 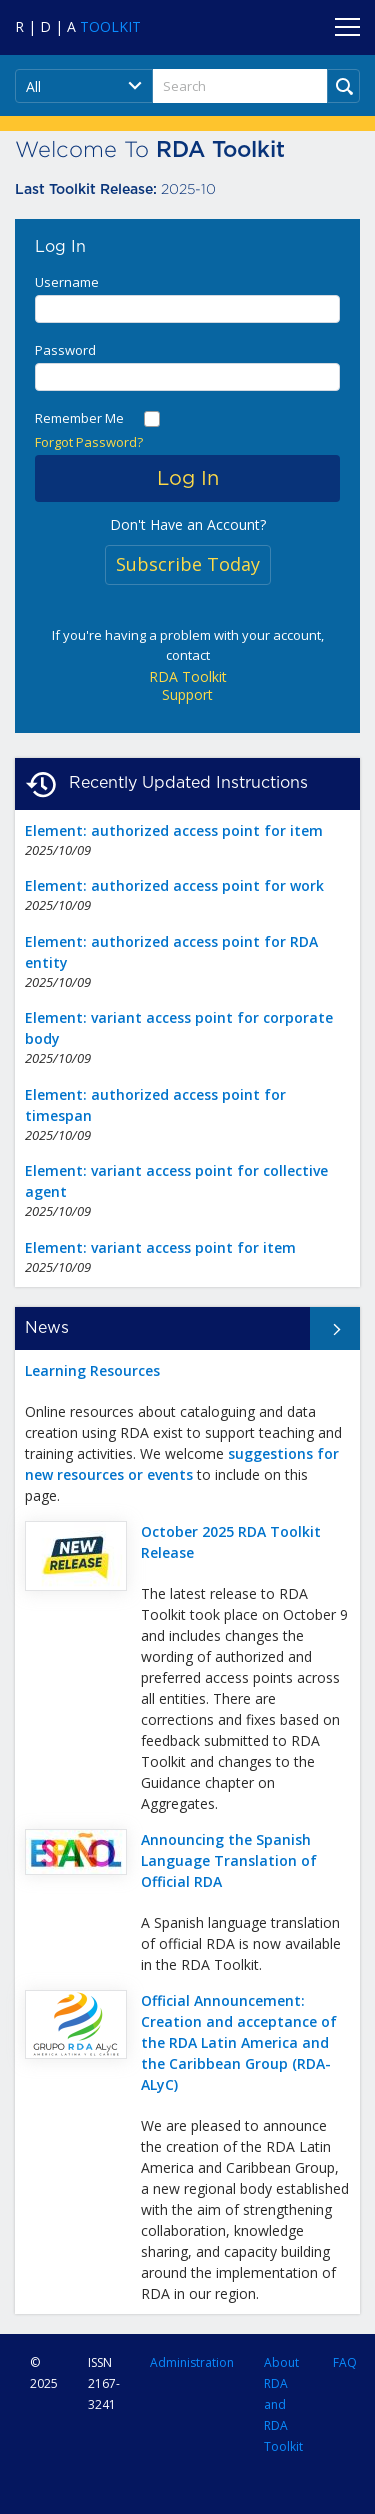 What do you see at coordinates (239, 2042) in the screenshot?
I see `Official Announcement: Creation and acceptance of the RDA Latin America and the Caribbean Group (RDA-ALyC)` at bounding box center [239, 2042].